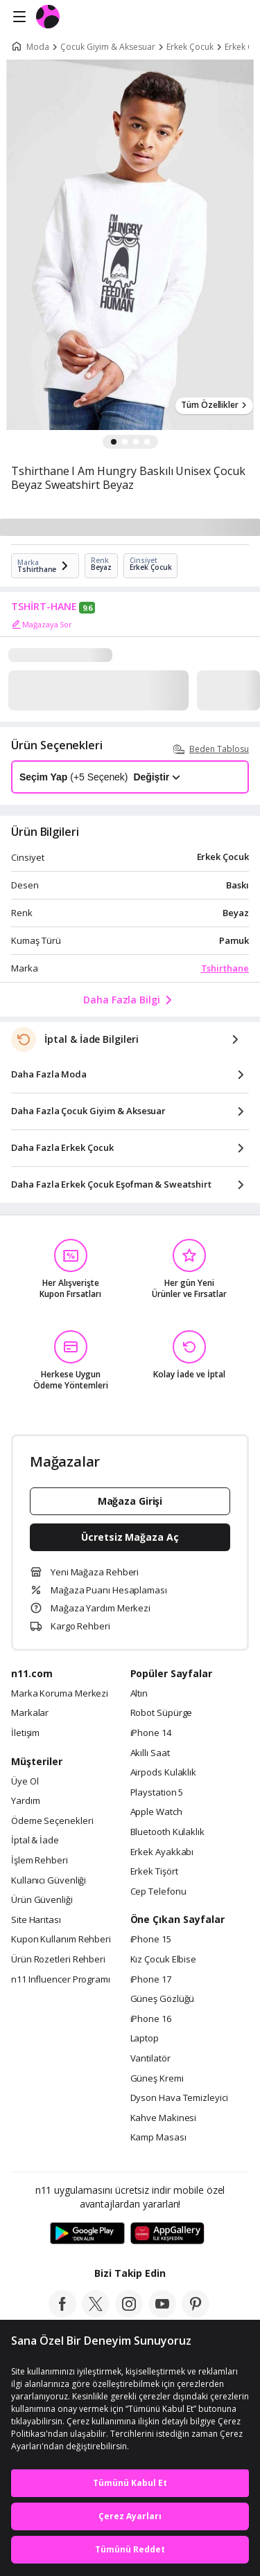 This screenshot has width=260, height=2576. What do you see at coordinates (163, 1959) in the screenshot?
I see `Kız Çocuk Elbise` at bounding box center [163, 1959].